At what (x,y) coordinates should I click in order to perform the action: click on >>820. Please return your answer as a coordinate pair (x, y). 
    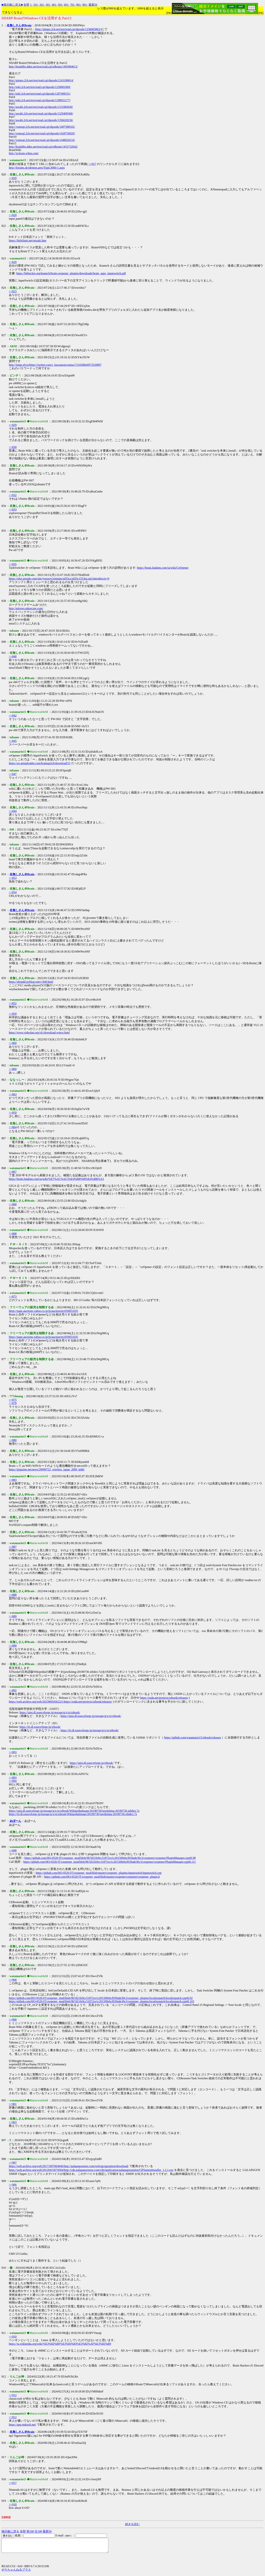
    Looking at the image, I should click on (13, 215).